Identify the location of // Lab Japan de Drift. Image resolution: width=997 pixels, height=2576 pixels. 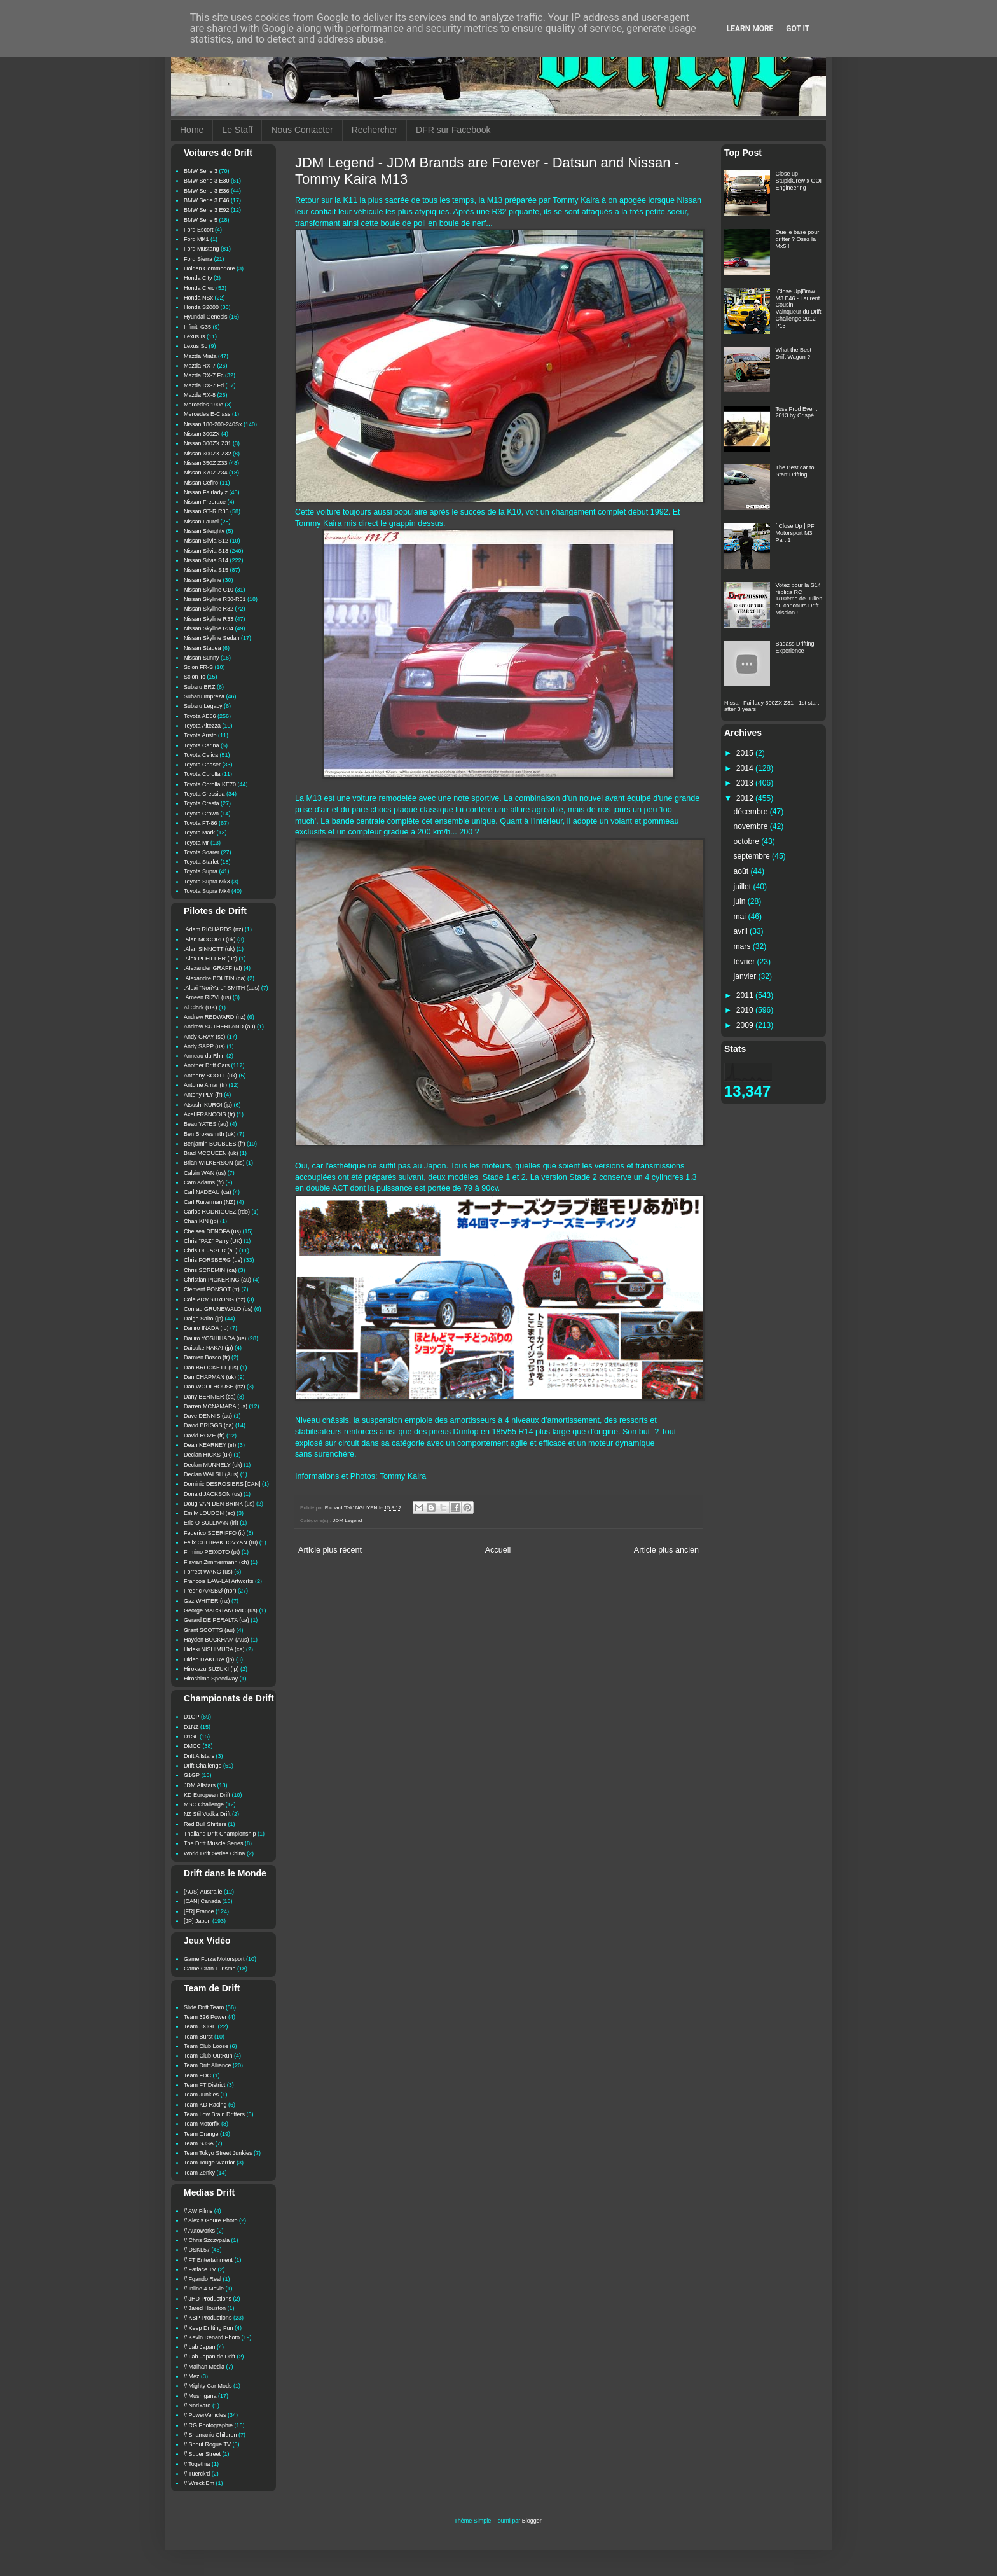
(209, 2356).